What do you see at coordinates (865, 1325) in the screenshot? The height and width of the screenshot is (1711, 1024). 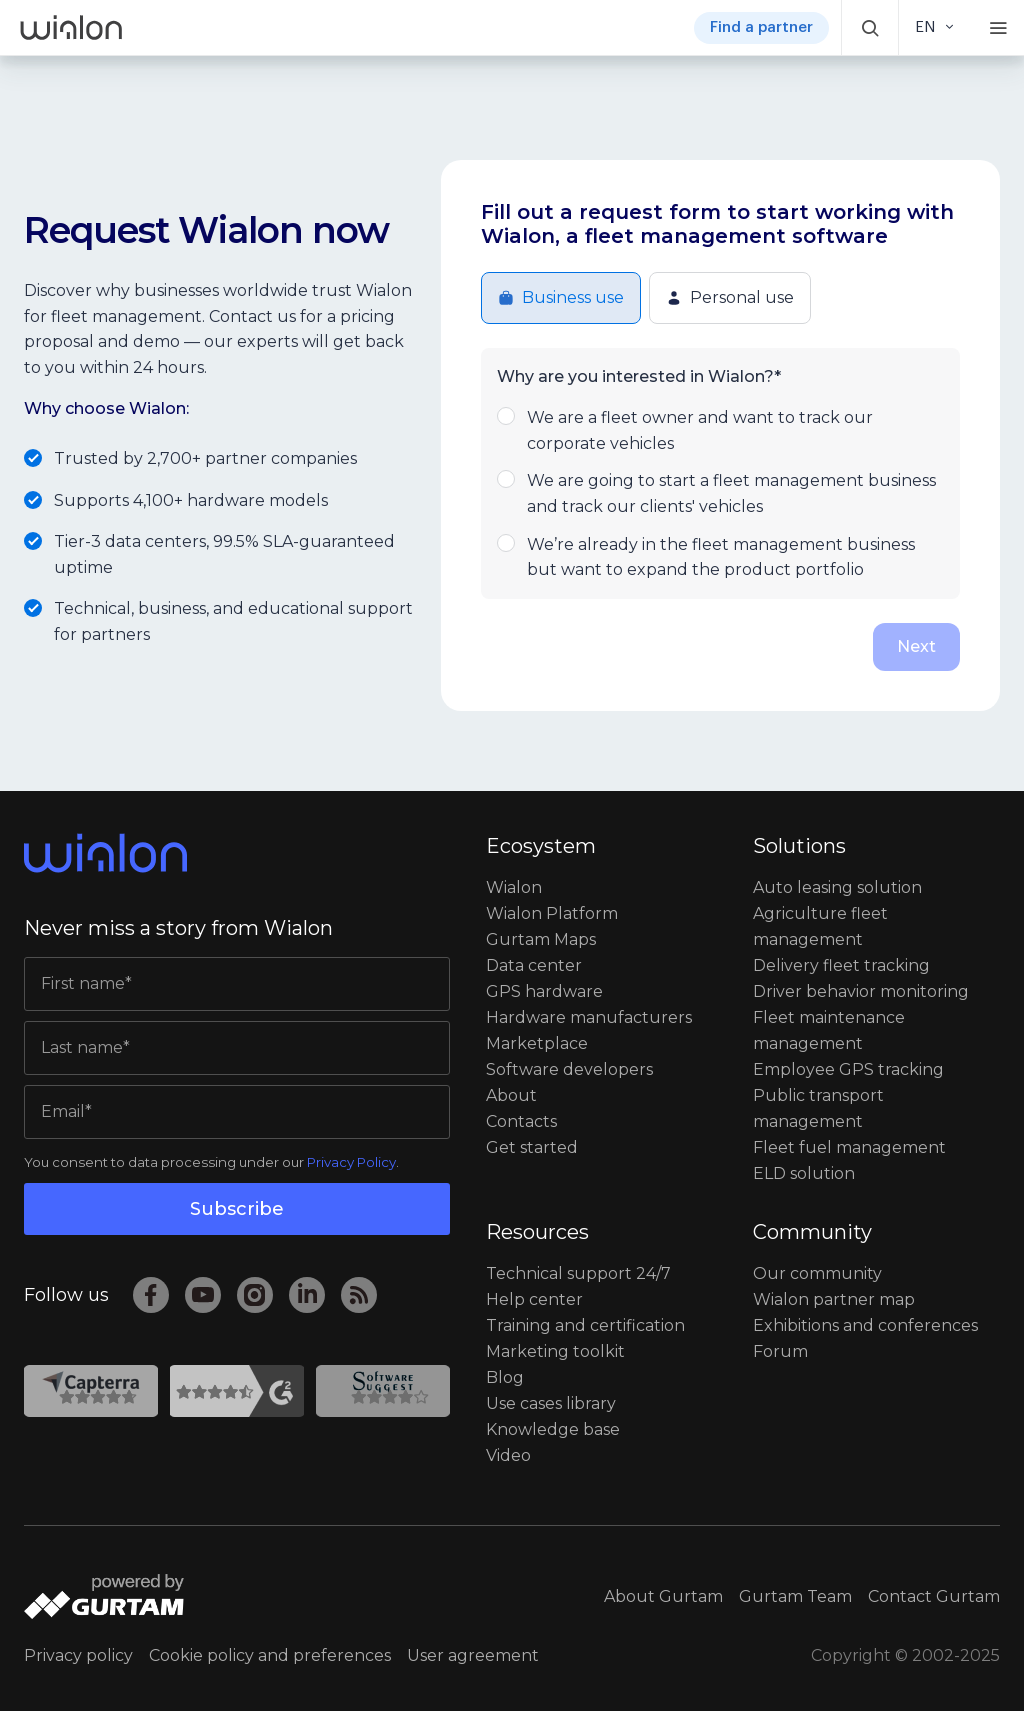 I see `Exhibitions and conferences` at bounding box center [865, 1325].